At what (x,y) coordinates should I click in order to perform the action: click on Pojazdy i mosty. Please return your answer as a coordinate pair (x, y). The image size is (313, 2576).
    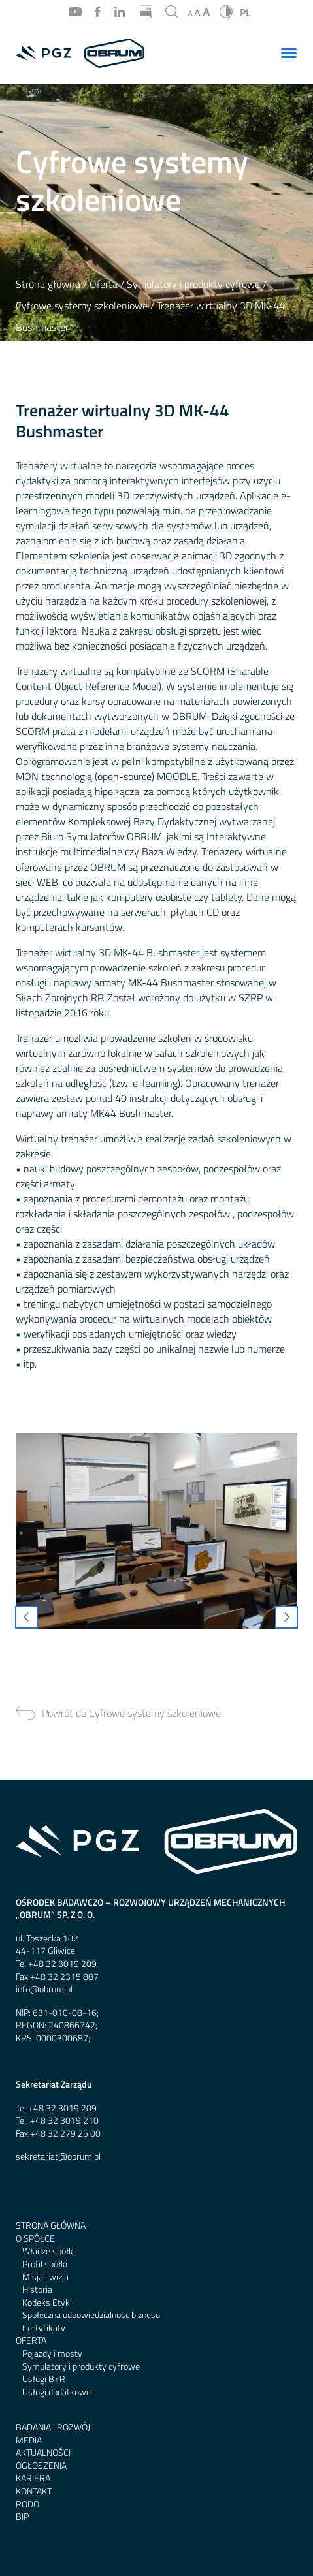
    Looking at the image, I should click on (52, 2354).